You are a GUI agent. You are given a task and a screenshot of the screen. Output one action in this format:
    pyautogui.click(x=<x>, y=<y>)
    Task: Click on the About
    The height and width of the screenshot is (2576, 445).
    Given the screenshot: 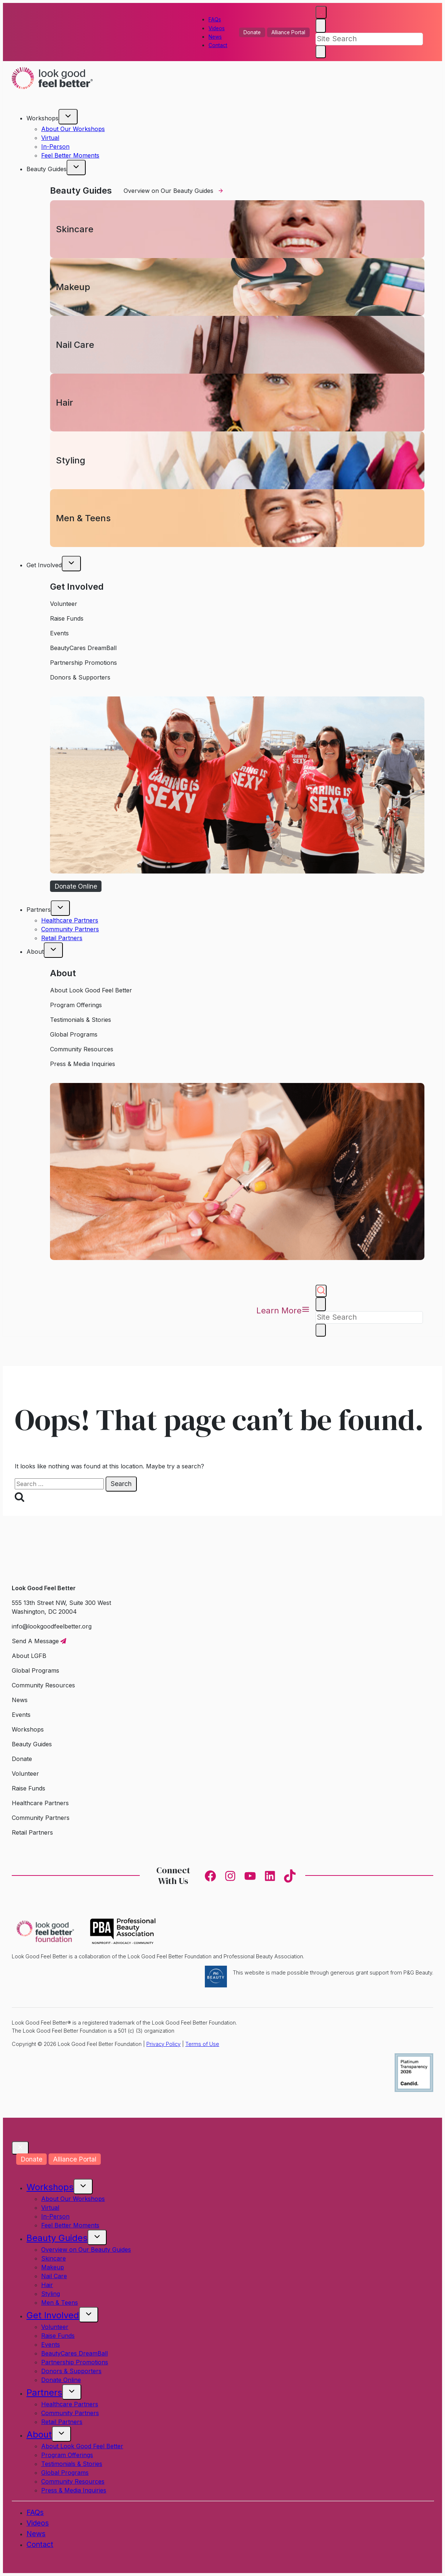 What is the action you would take?
    pyautogui.click(x=39, y=2434)
    